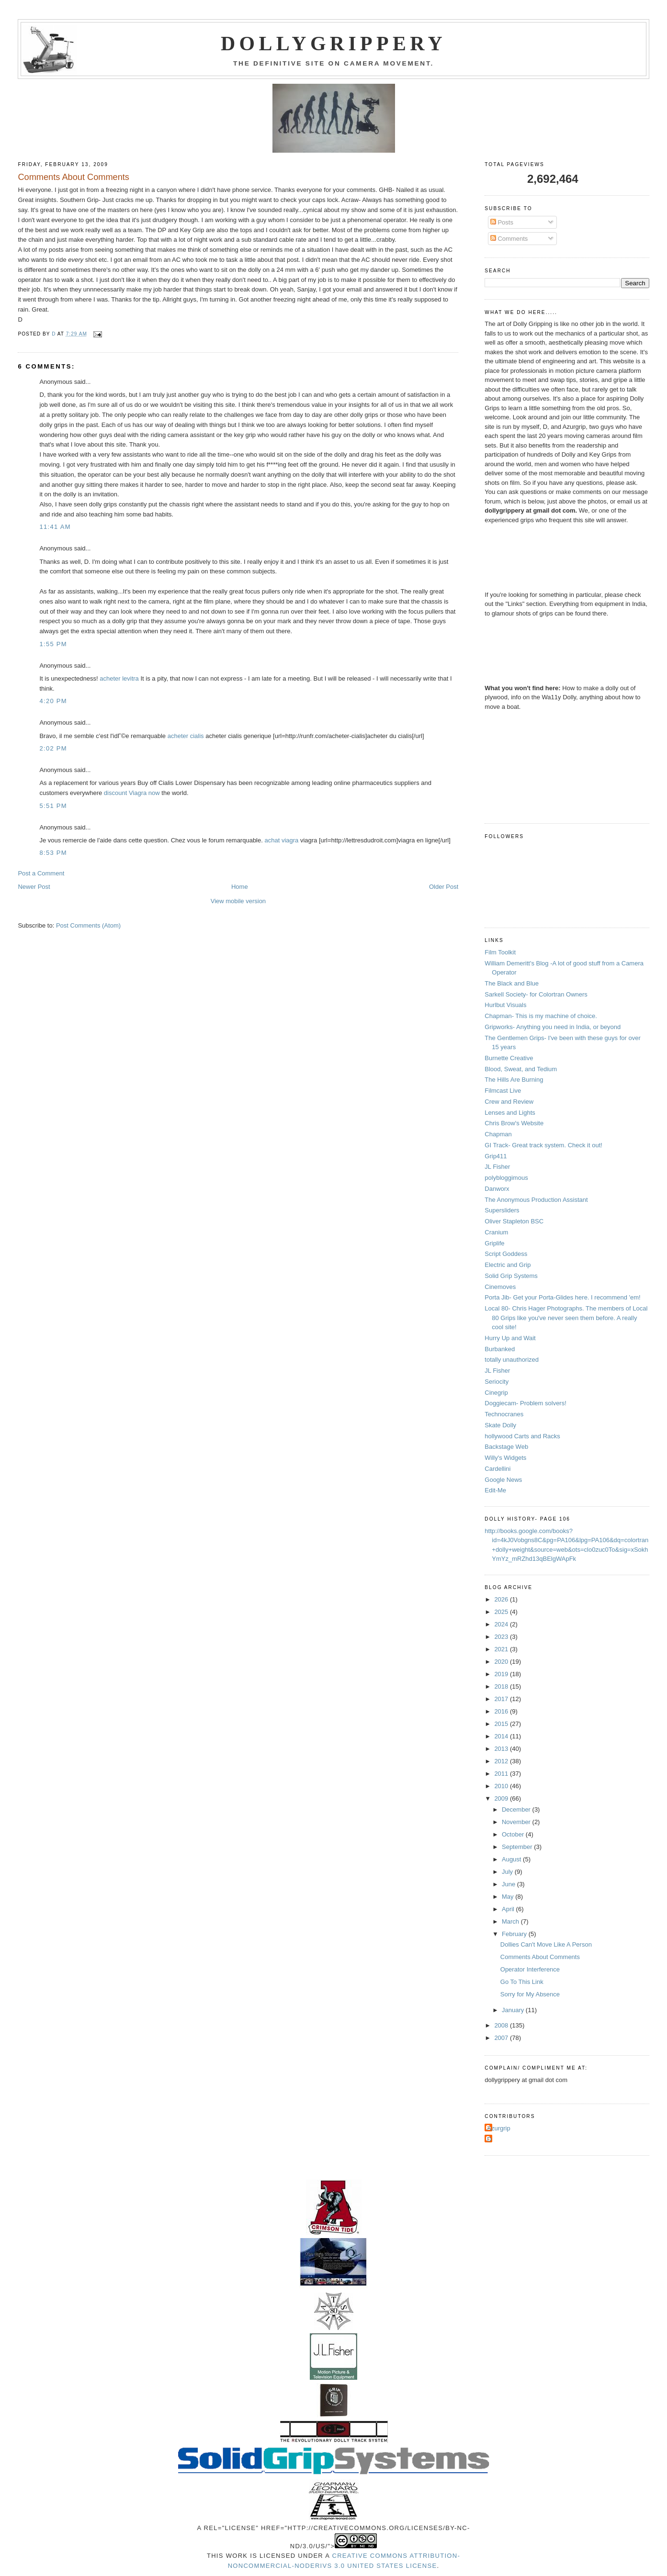 The image size is (667, 2576). What do you see at coordinates (500, 952) in the screenshot?
I see `Film Toolkit` at bounding box center [500, 952].